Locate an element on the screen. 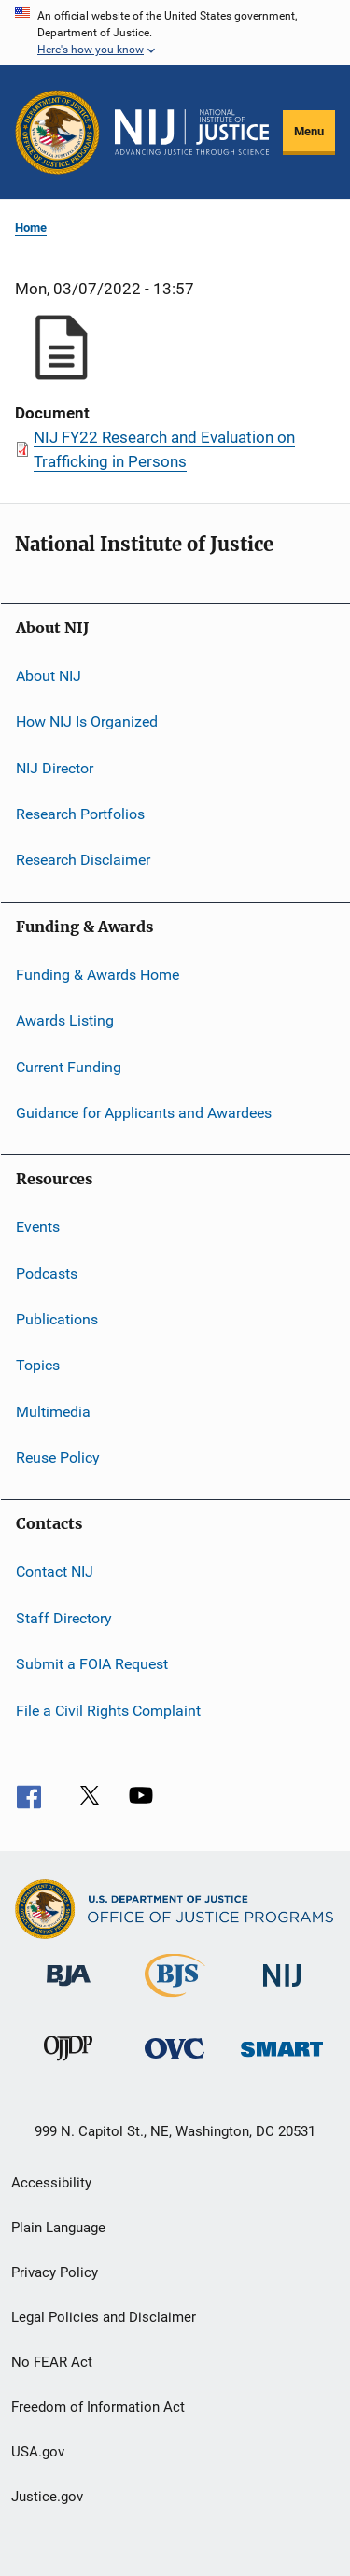 This screenshot has width=350, height=2576. [Office of Juvenile Justice and Delinquency Prevention] is located at coordinates (68, 2064).